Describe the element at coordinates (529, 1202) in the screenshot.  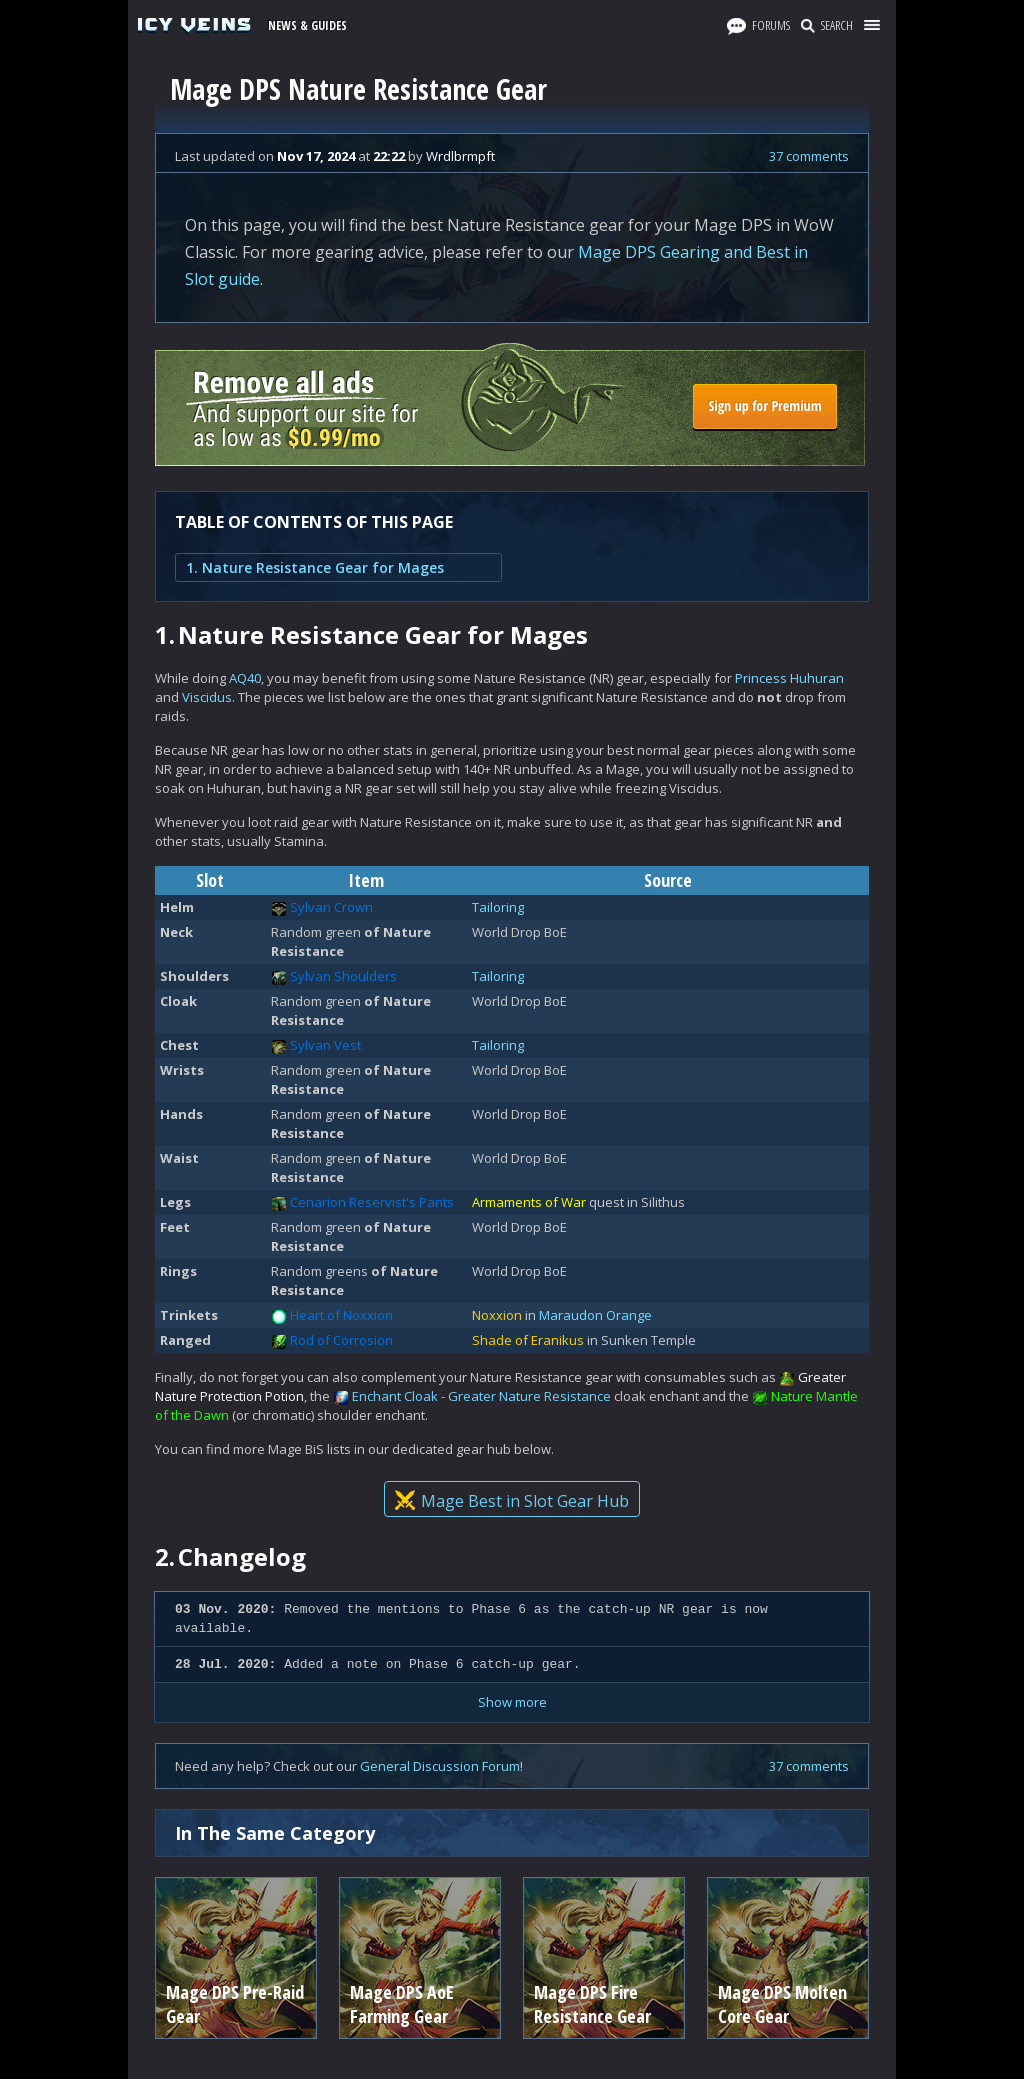
I see `Armaments of War` at that location.